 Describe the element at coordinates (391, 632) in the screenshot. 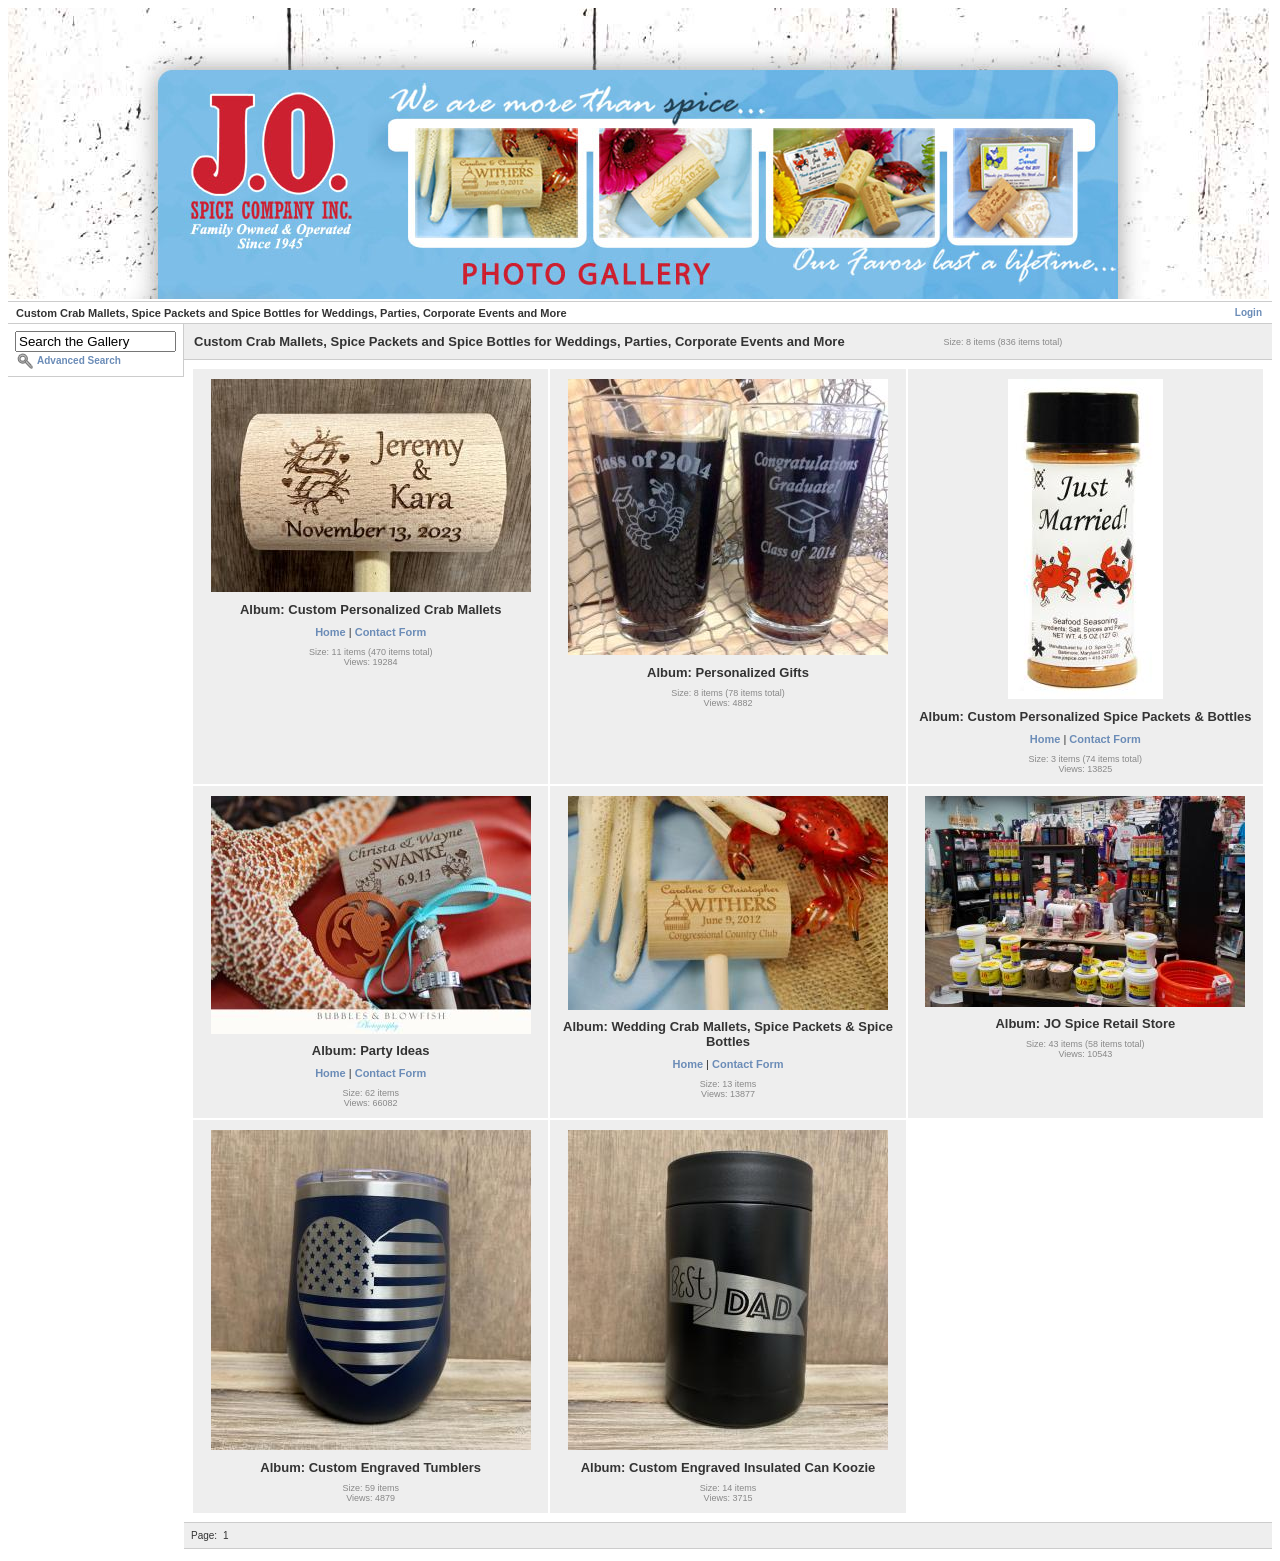

I see `Contact Form` at that location.